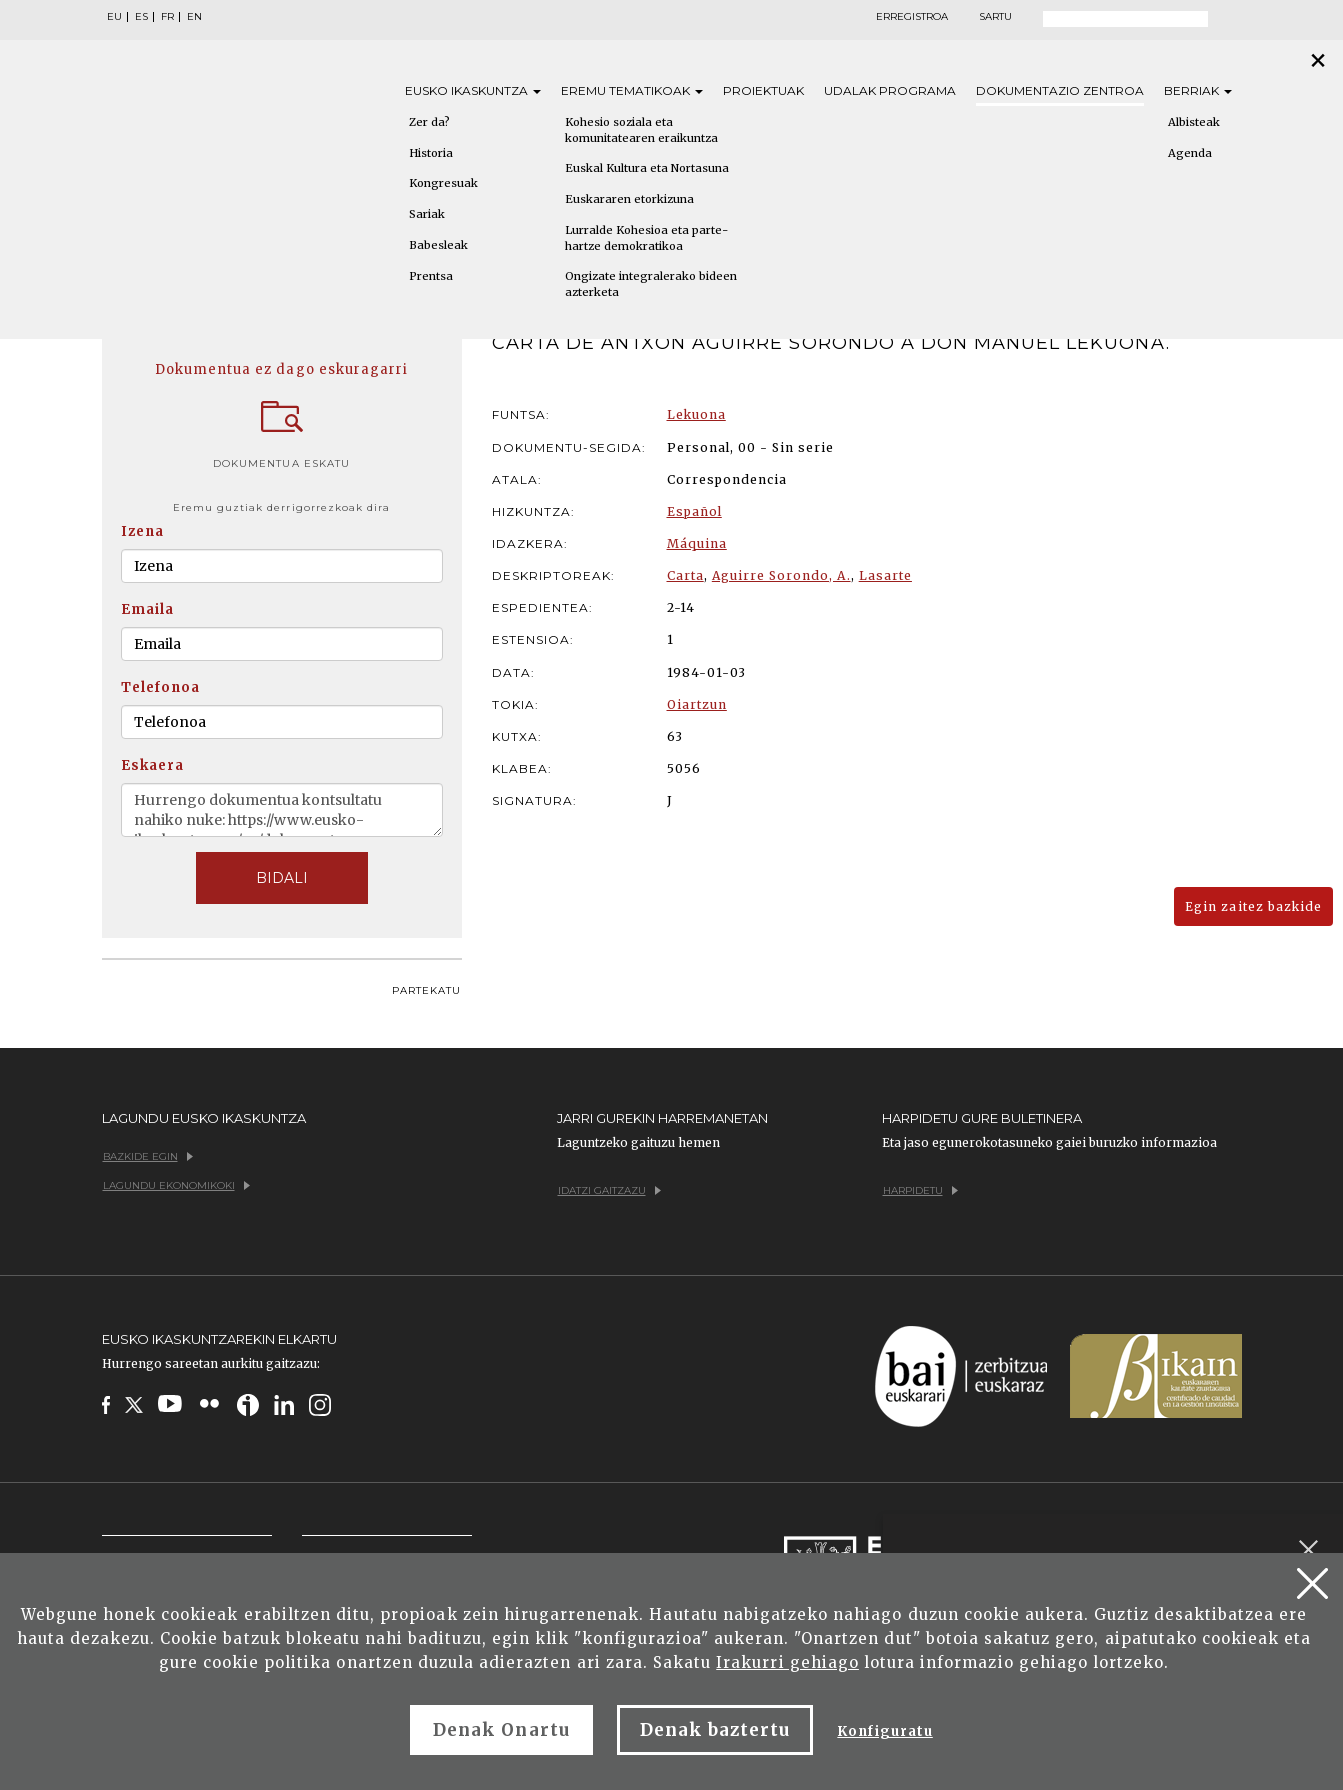 The height and width of the screenshot is (1790, 1343). Describe the element at coordinates (1190, 153) in the screenshot. I see `Agenda` at that location.